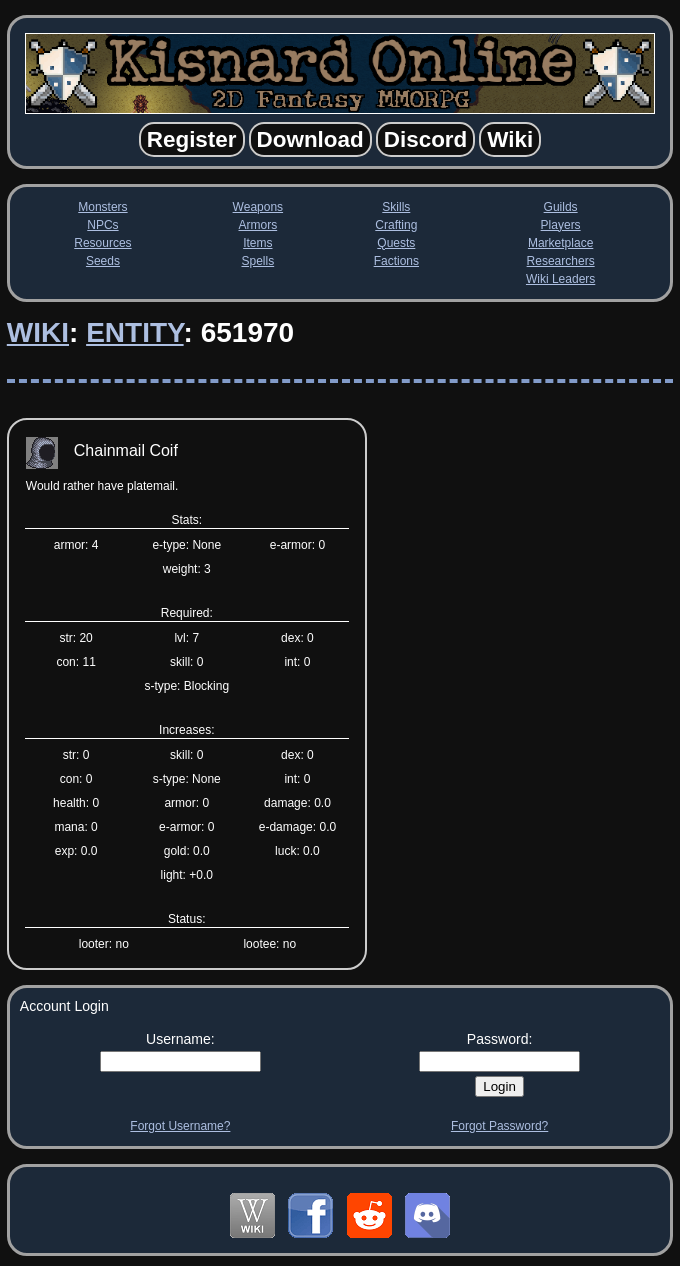 The height and width of the screenshot is (1266, 680). What do you see at coordinates (258, 207) in the screenshot?
I see `Weapons` at bounding box center [258, 207].